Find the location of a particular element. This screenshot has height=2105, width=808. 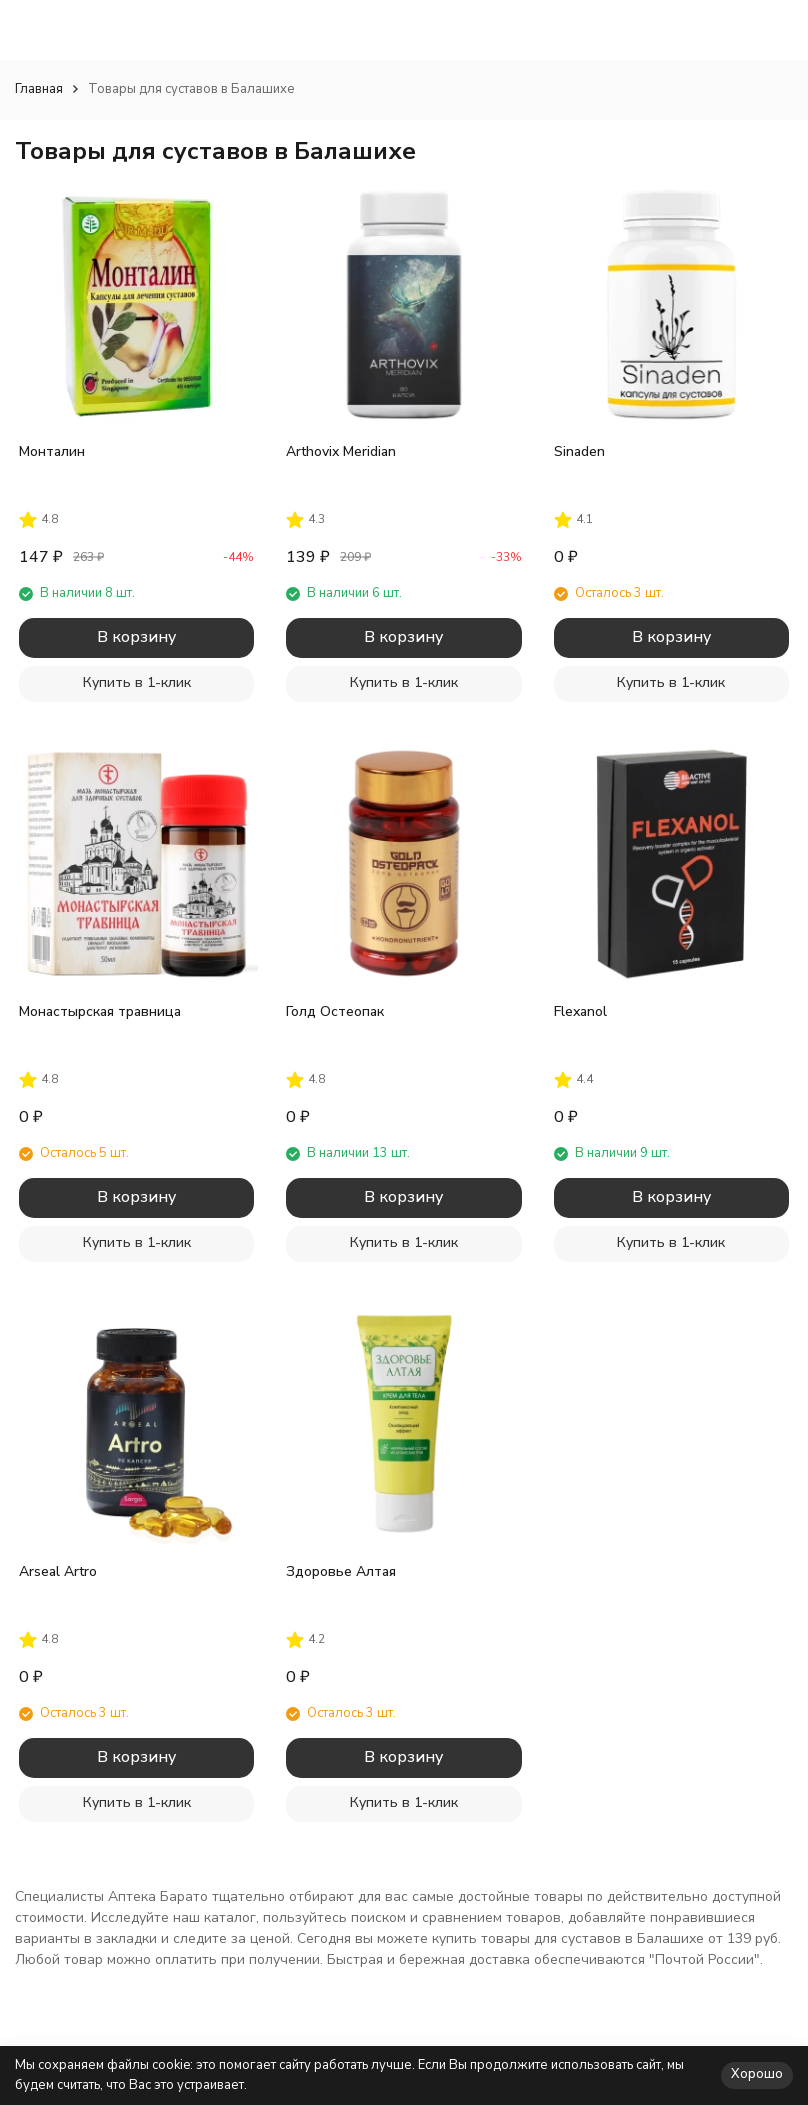

Монталин is located at coordinates (52, 451).